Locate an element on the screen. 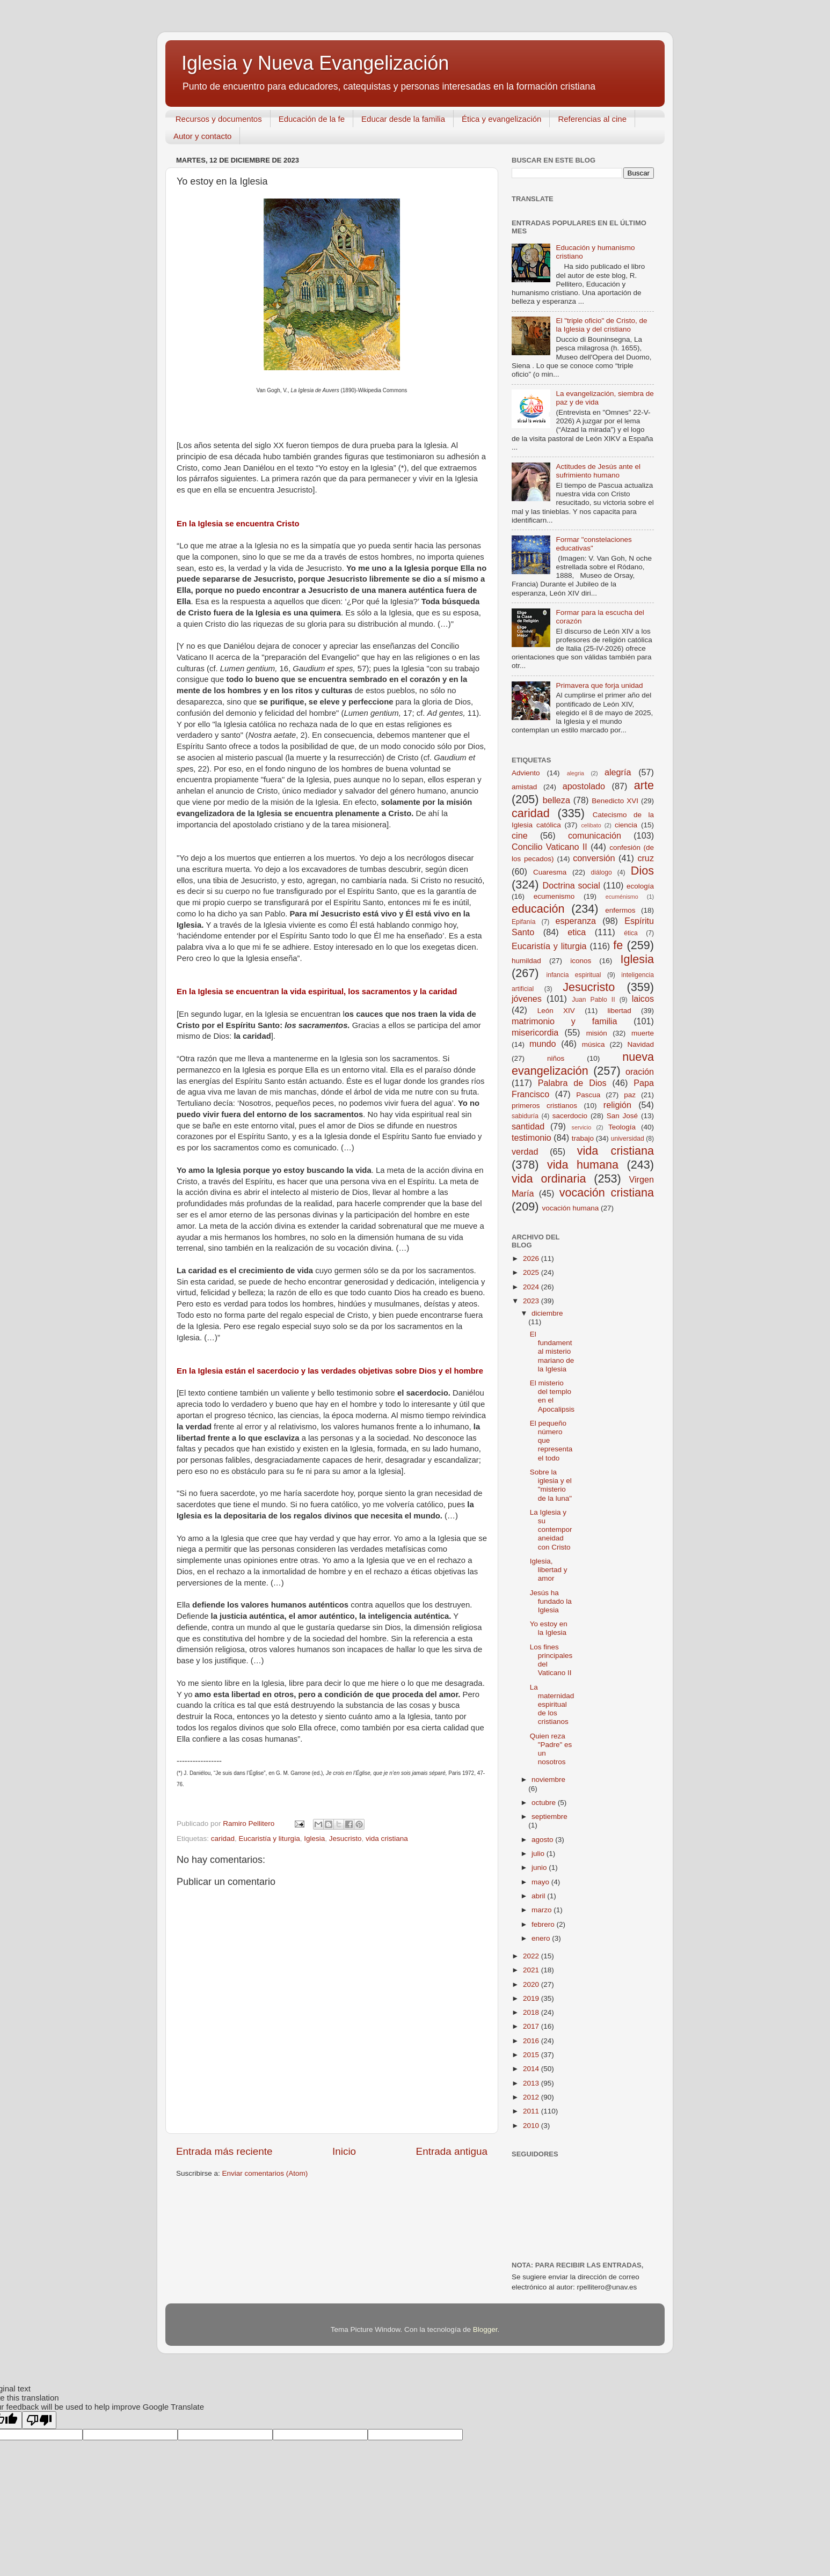 This screenshot has width=830, height=2576. Actitudes de Jesús ante el sufrimiento humano is located at coordinates (598, 471).